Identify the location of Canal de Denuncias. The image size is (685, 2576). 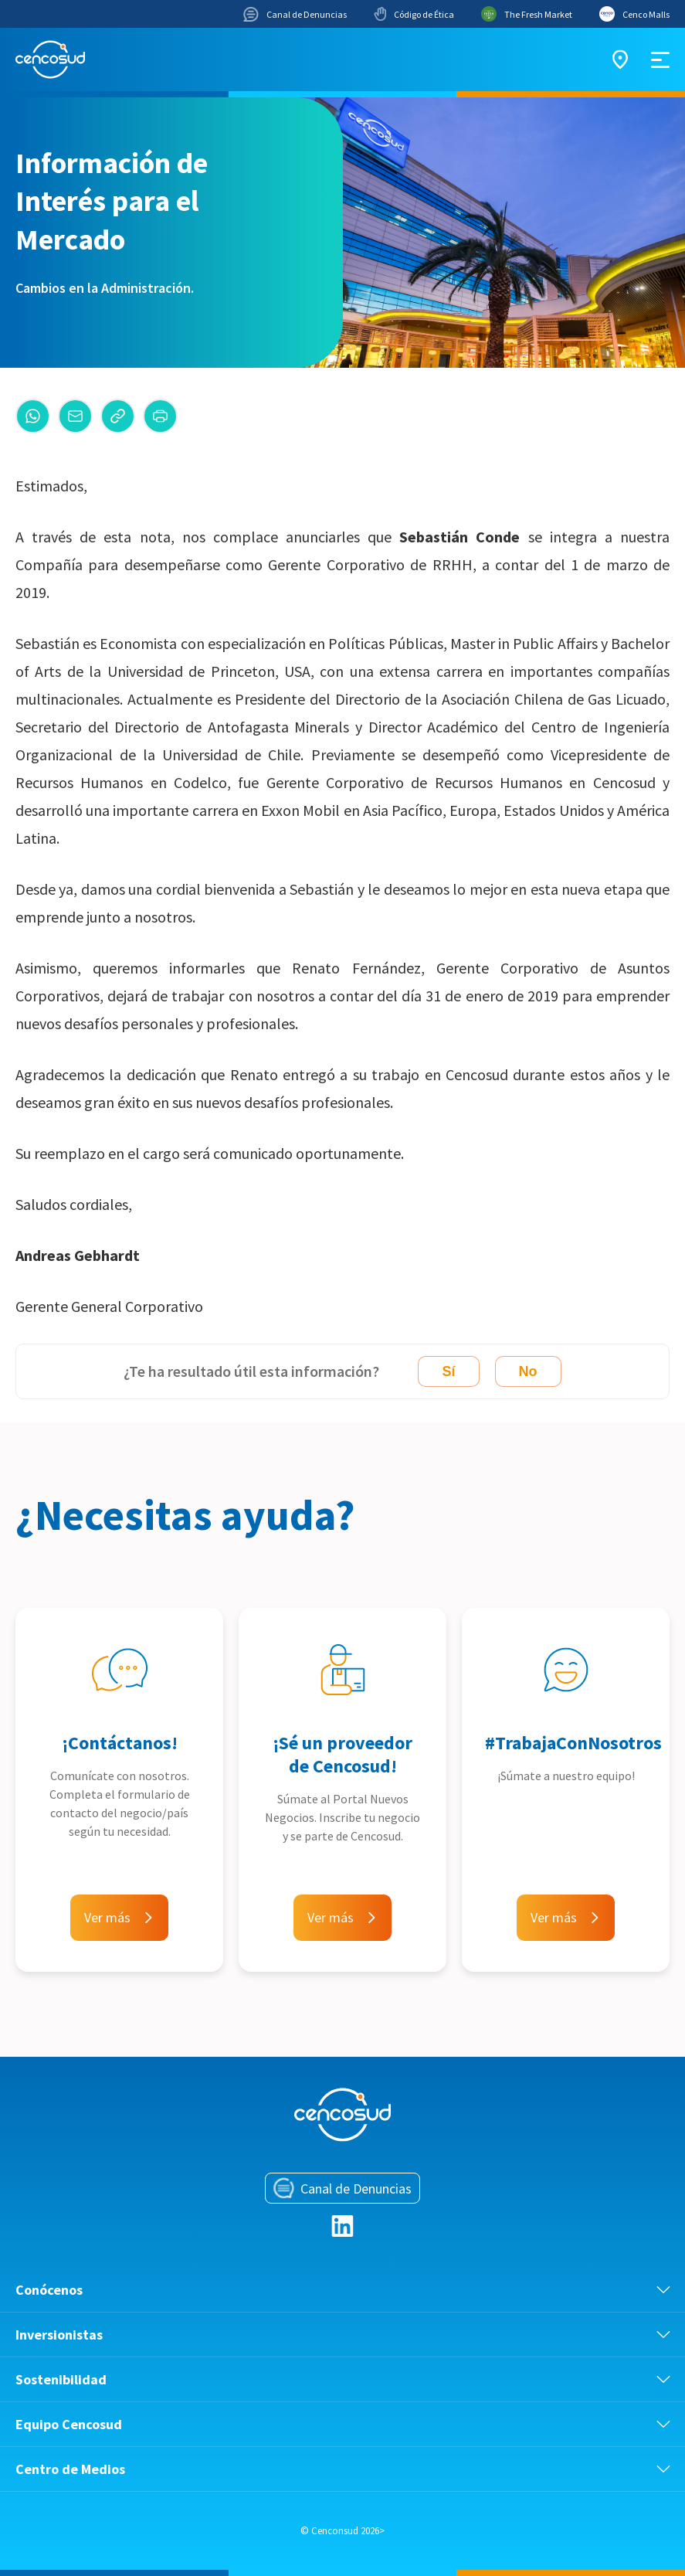
(295, 14).